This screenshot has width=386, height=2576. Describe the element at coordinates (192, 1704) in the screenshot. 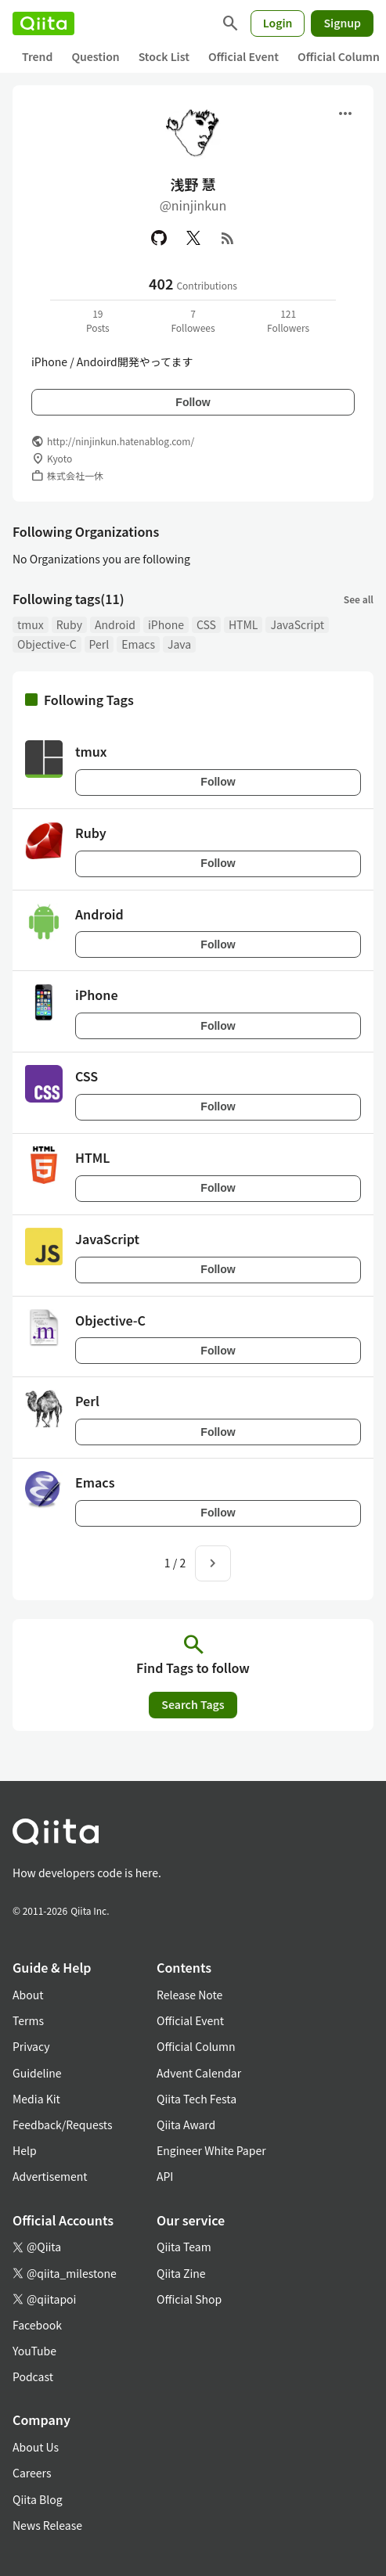

I see `Search Tags` at that location.